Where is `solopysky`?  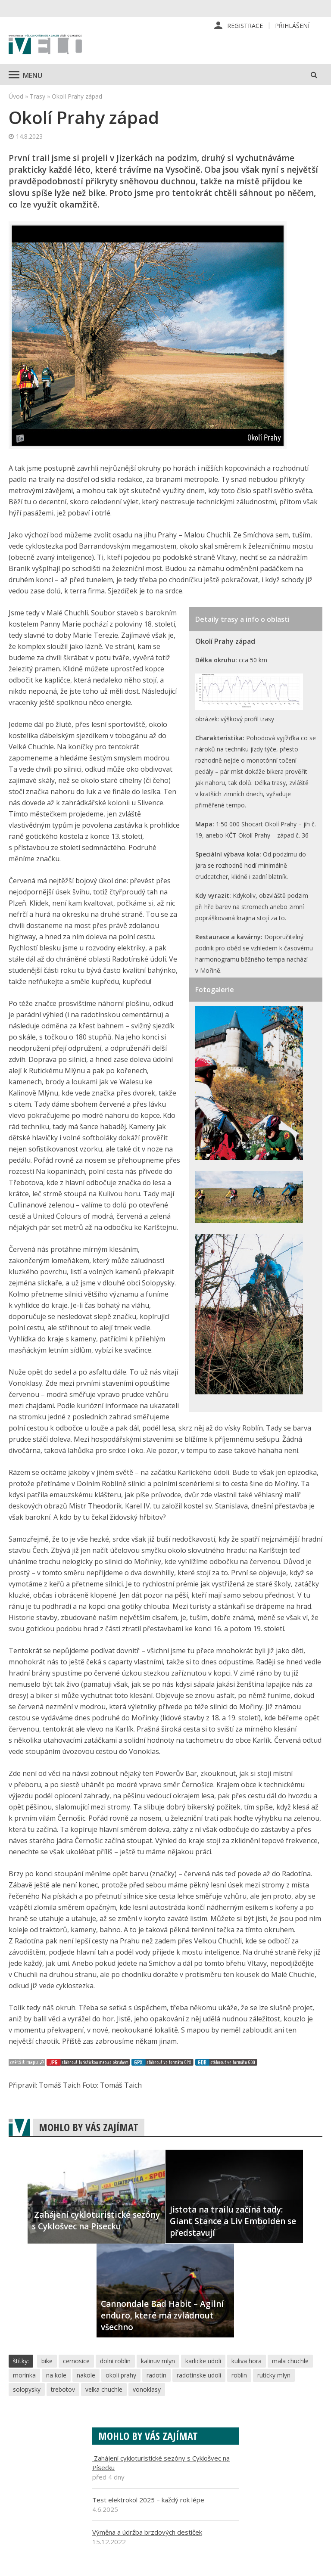 solopysky is located at coordinates (27, 2389).